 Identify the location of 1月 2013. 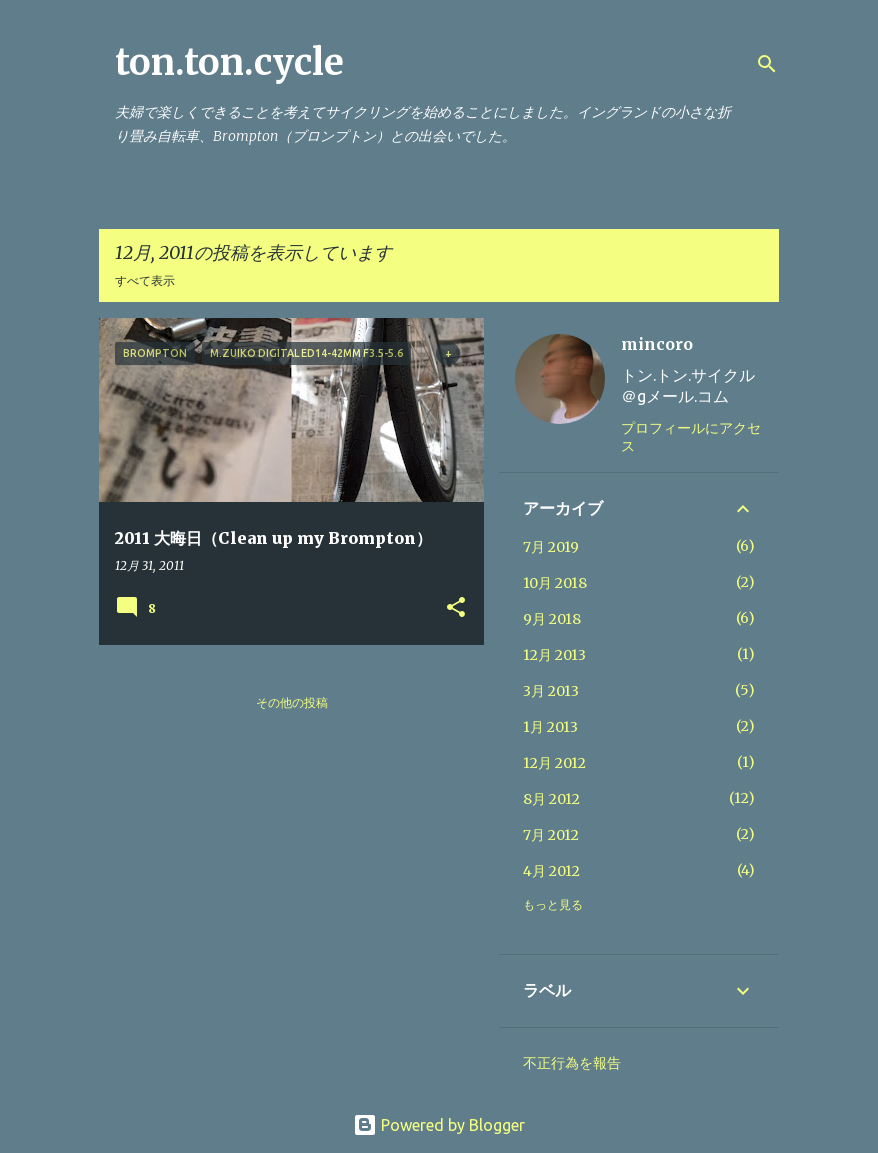
(550, 727).